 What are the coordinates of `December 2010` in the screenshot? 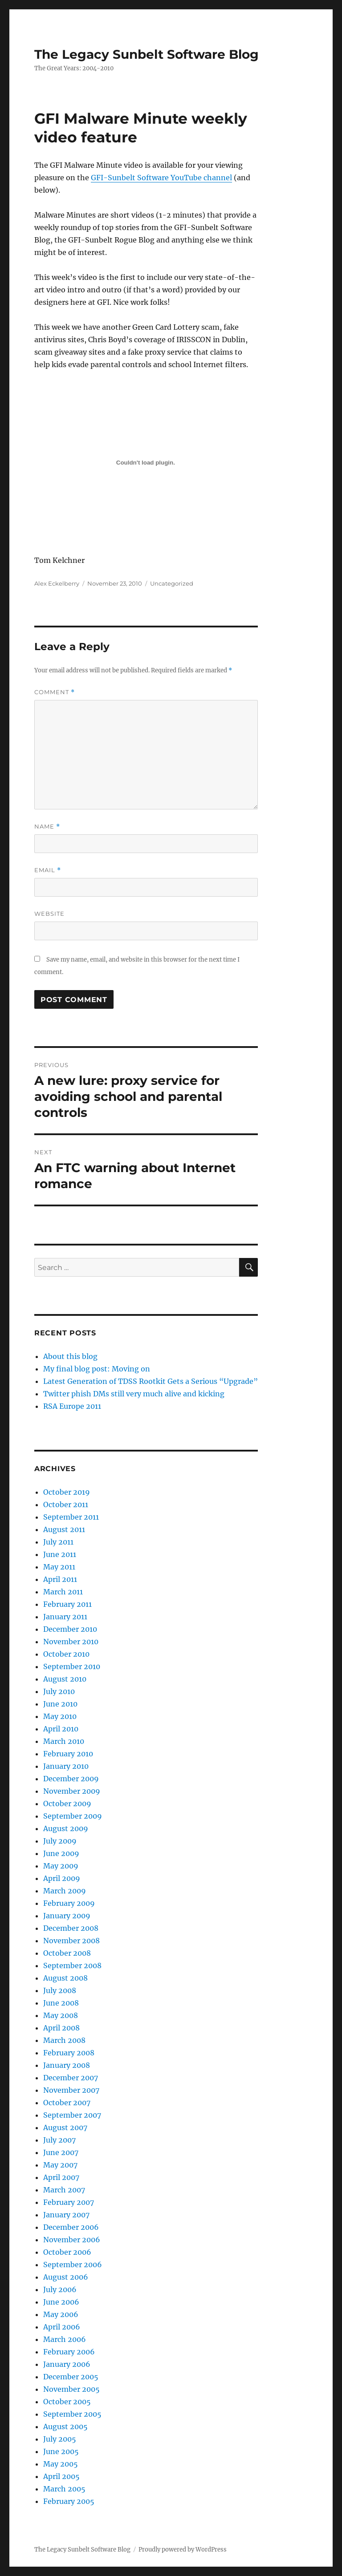 It's located at (70, 1629).